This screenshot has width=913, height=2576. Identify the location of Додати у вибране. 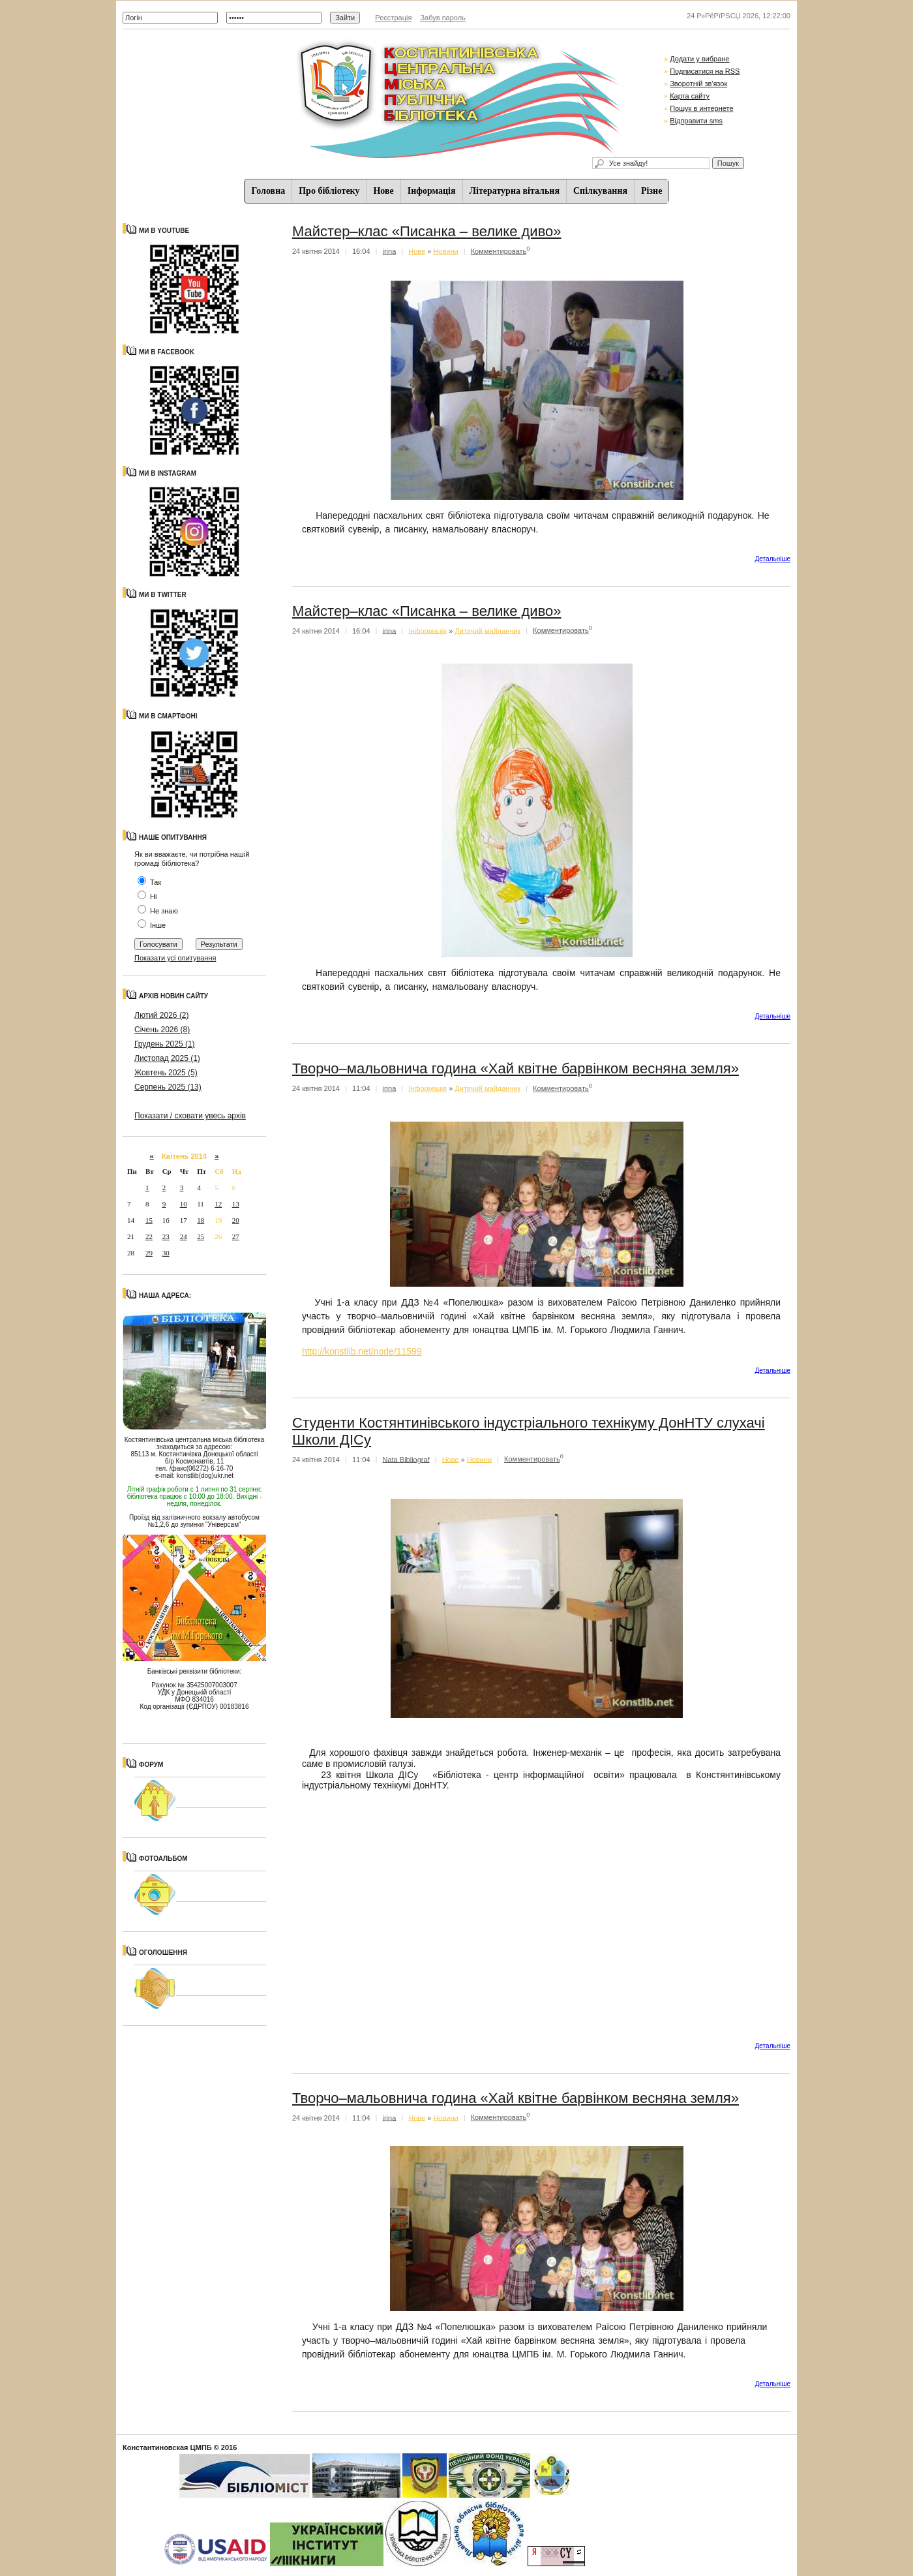
(699, 59).